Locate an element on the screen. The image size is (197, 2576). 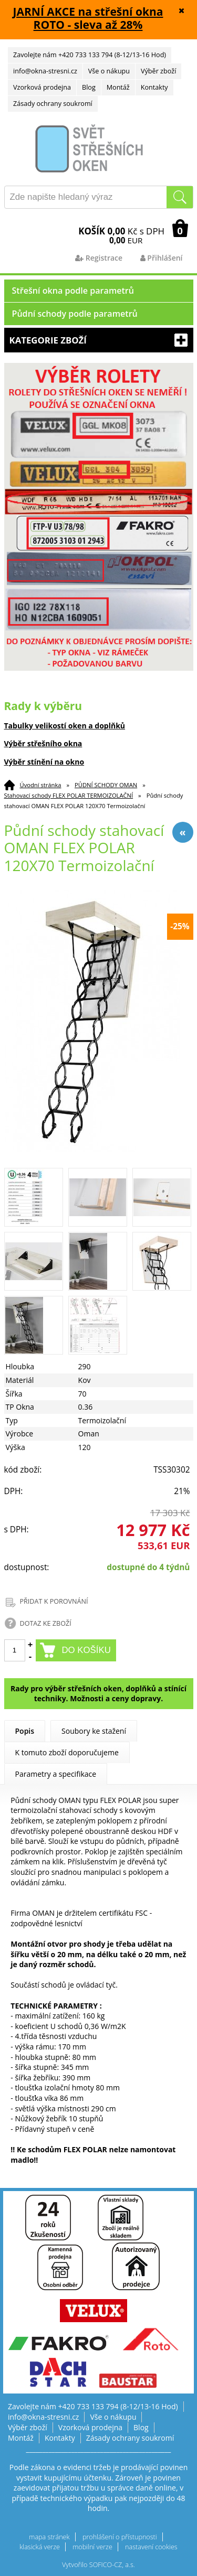
Úvodní stránka is located at coordinates (40, 785).